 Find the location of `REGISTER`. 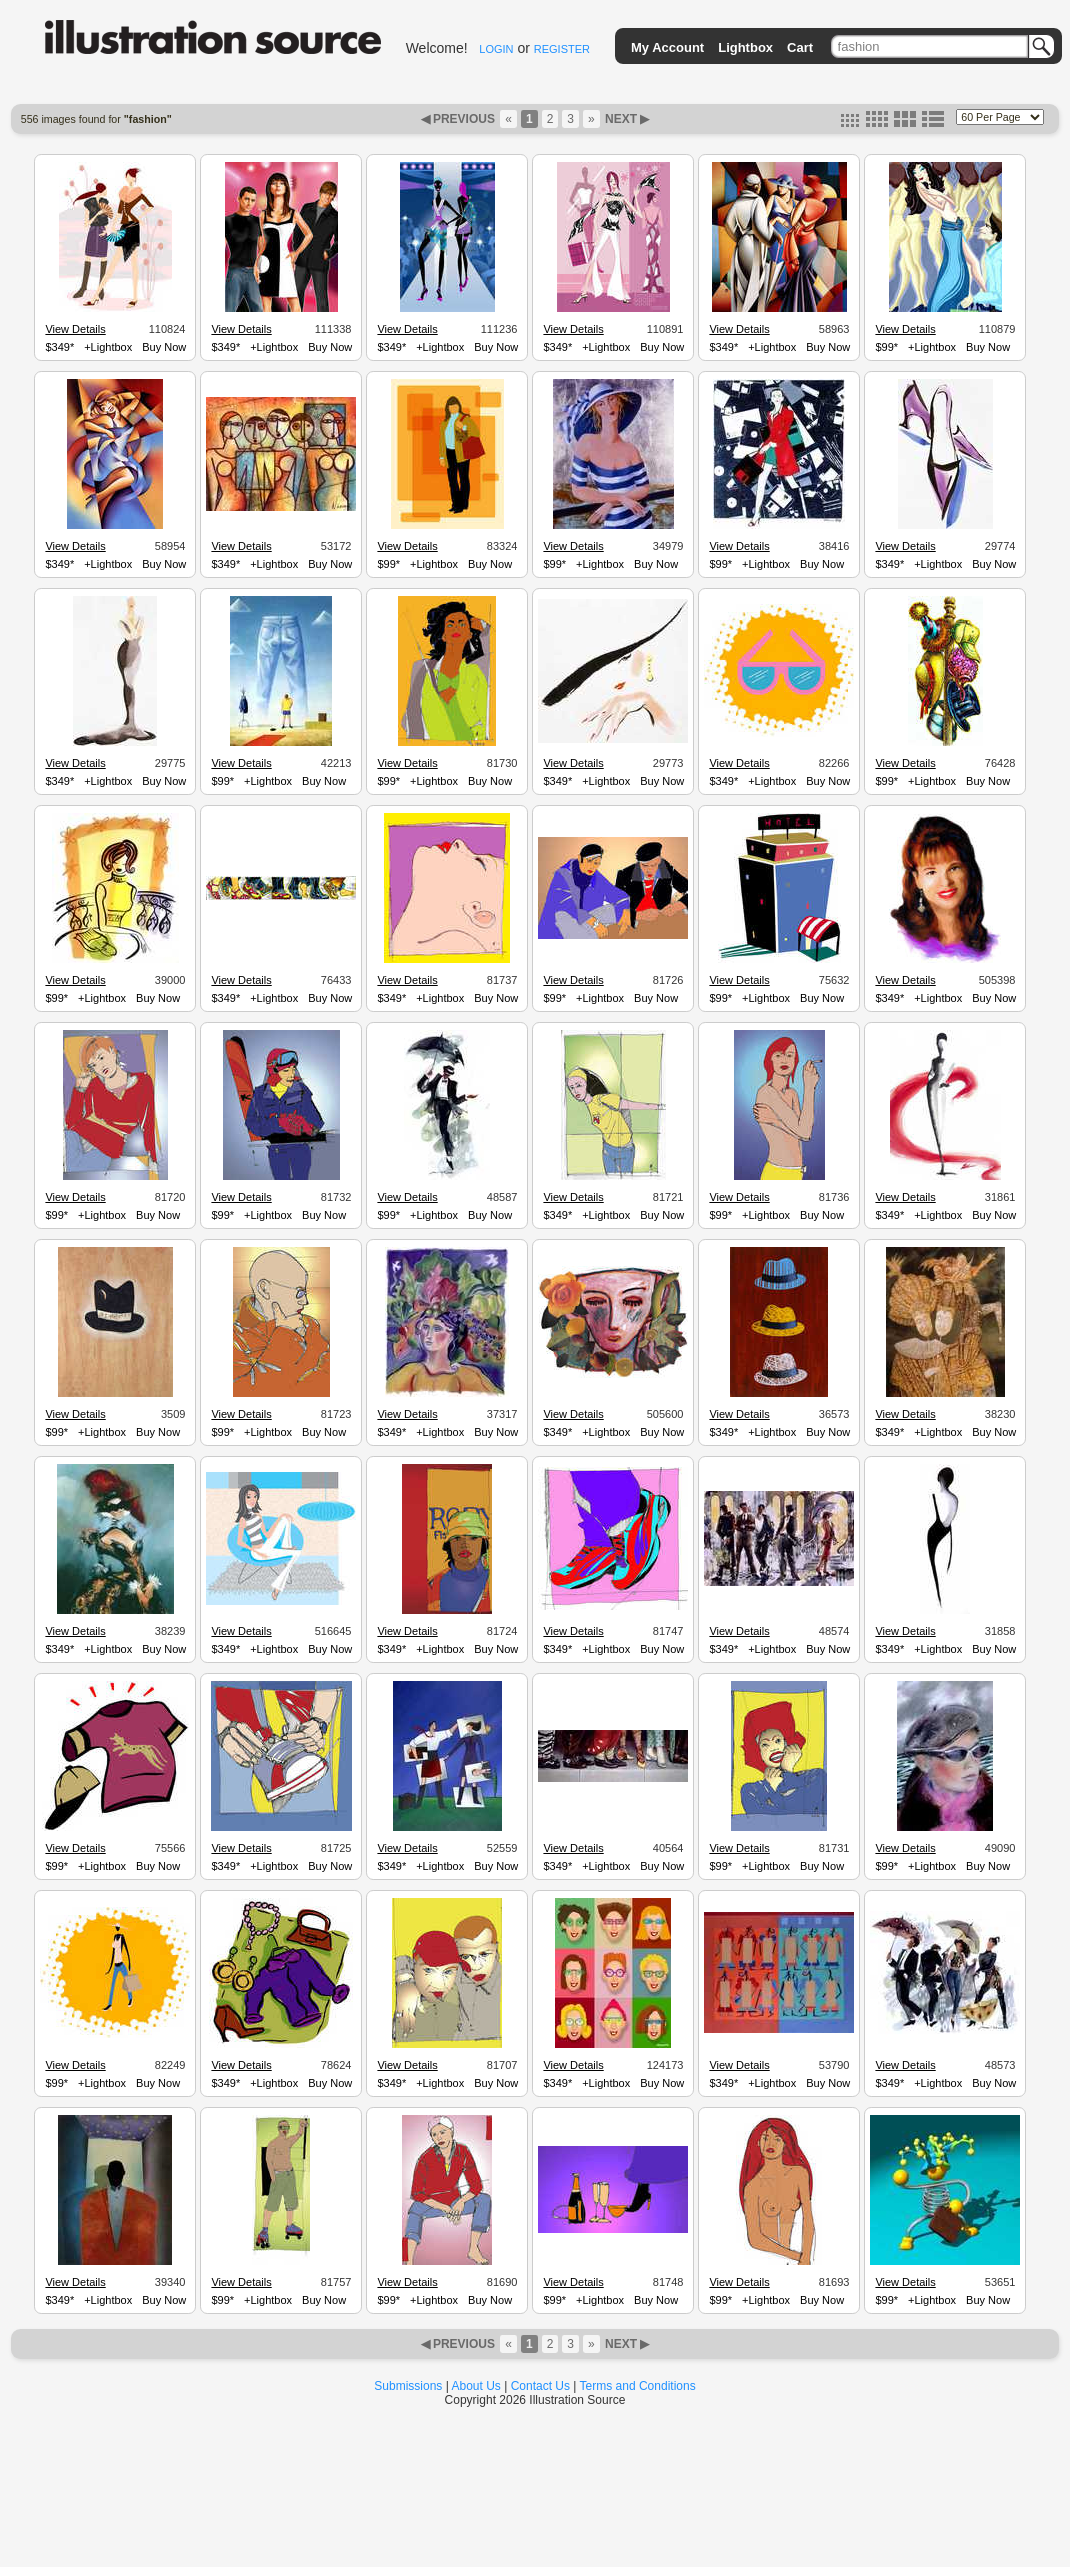

REGISTER is located at coordinates (562, 49).